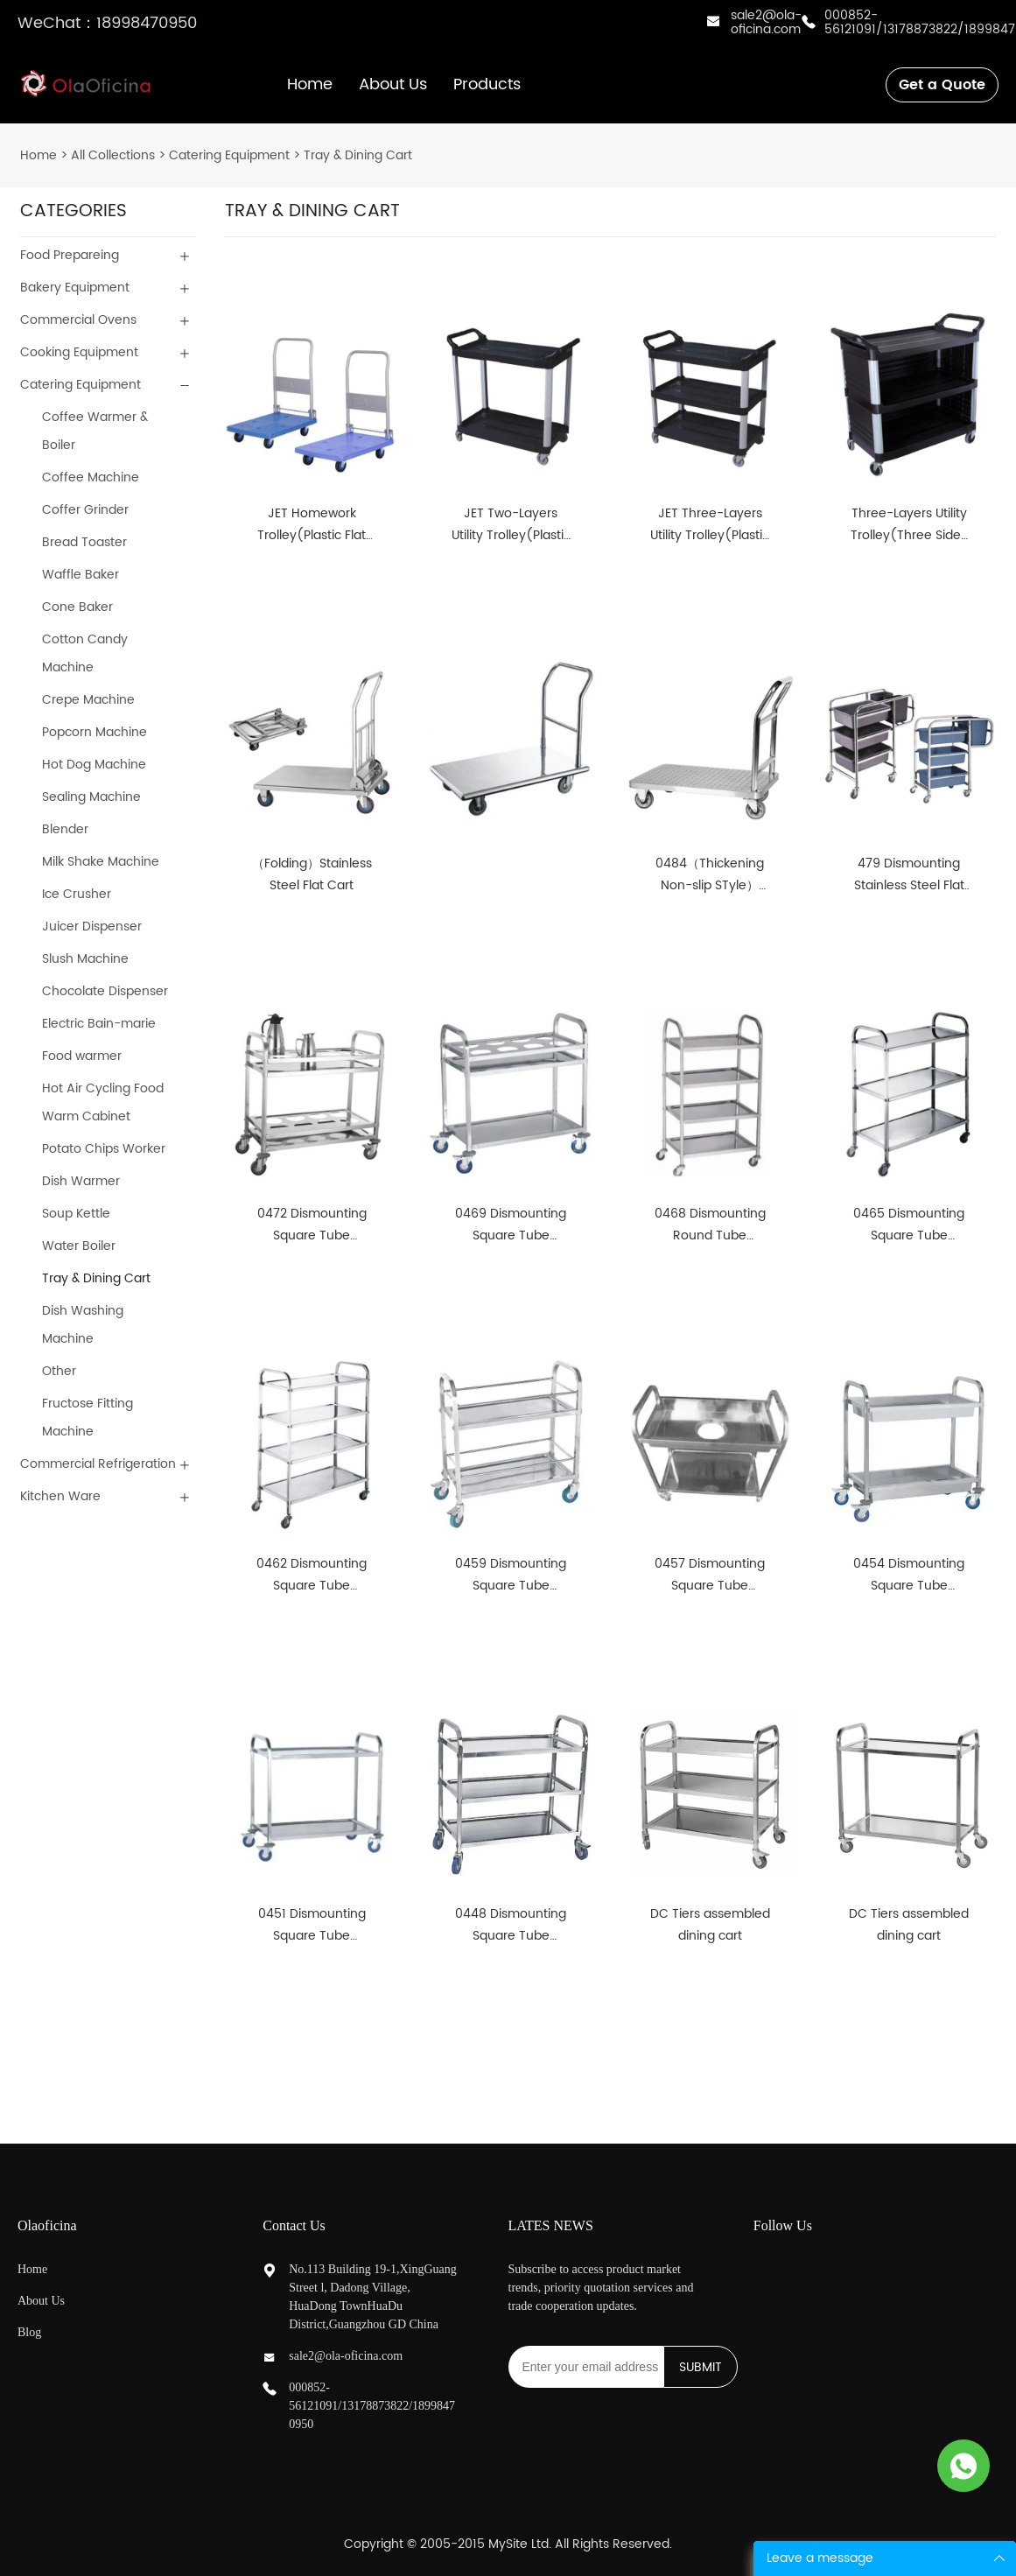  What do you see at coordinates (90, 477) in the screenshot?
I see `Coffee Machine` at bounding box center [90, 477].